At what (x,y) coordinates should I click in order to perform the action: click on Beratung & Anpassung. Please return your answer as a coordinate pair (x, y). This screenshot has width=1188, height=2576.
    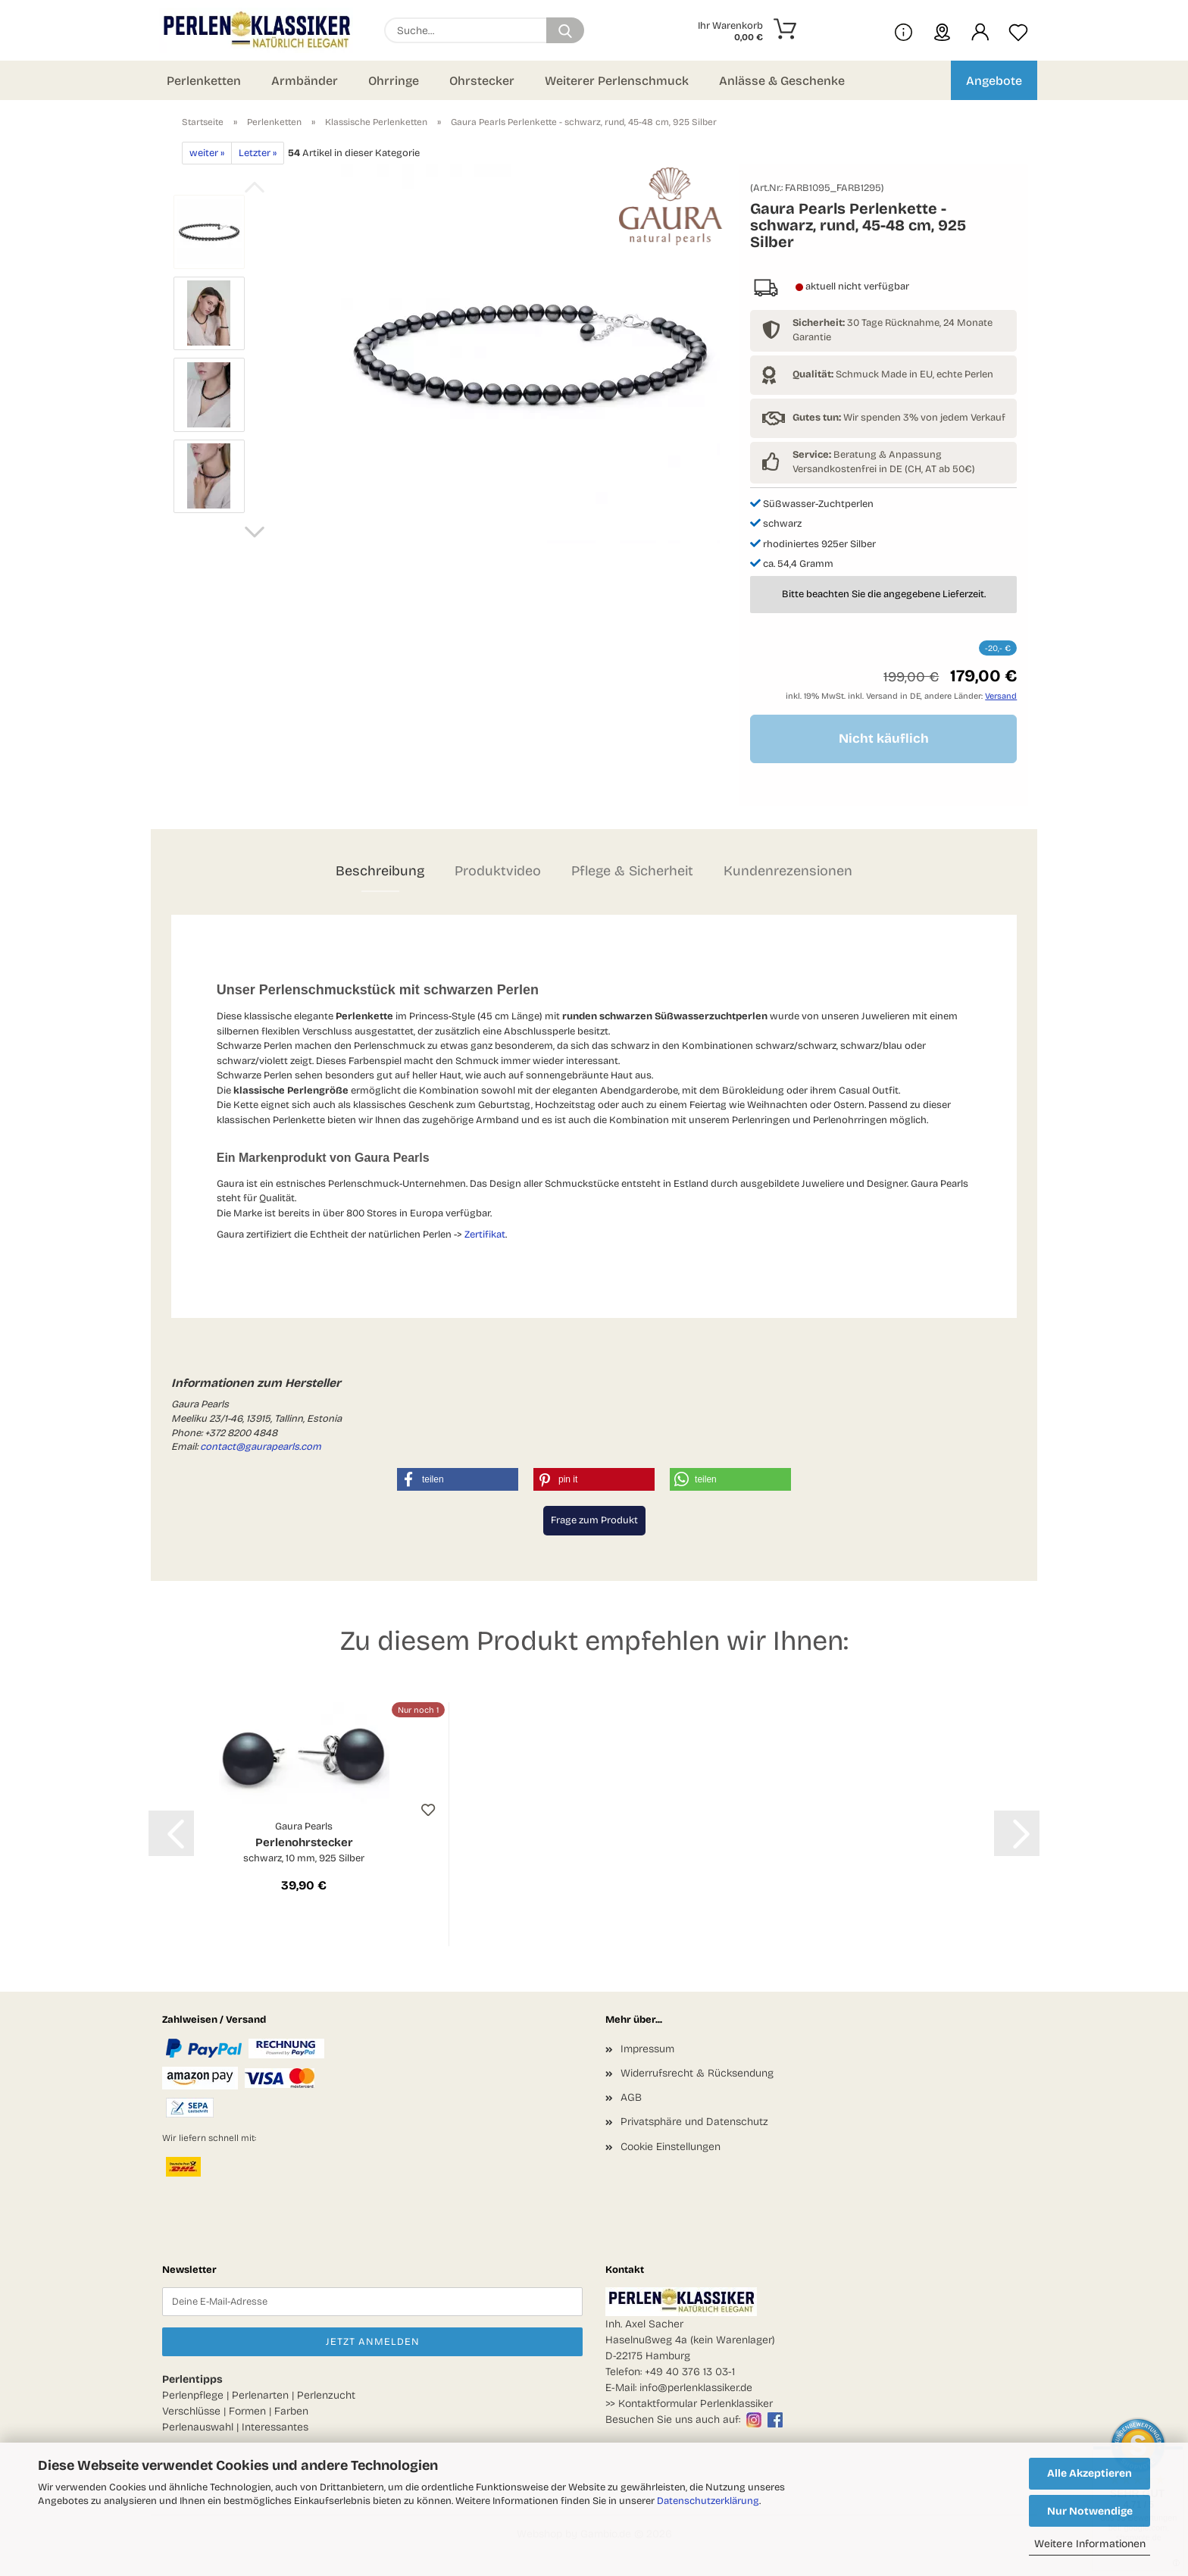
    Looking at the image, I should click on (867, 455).